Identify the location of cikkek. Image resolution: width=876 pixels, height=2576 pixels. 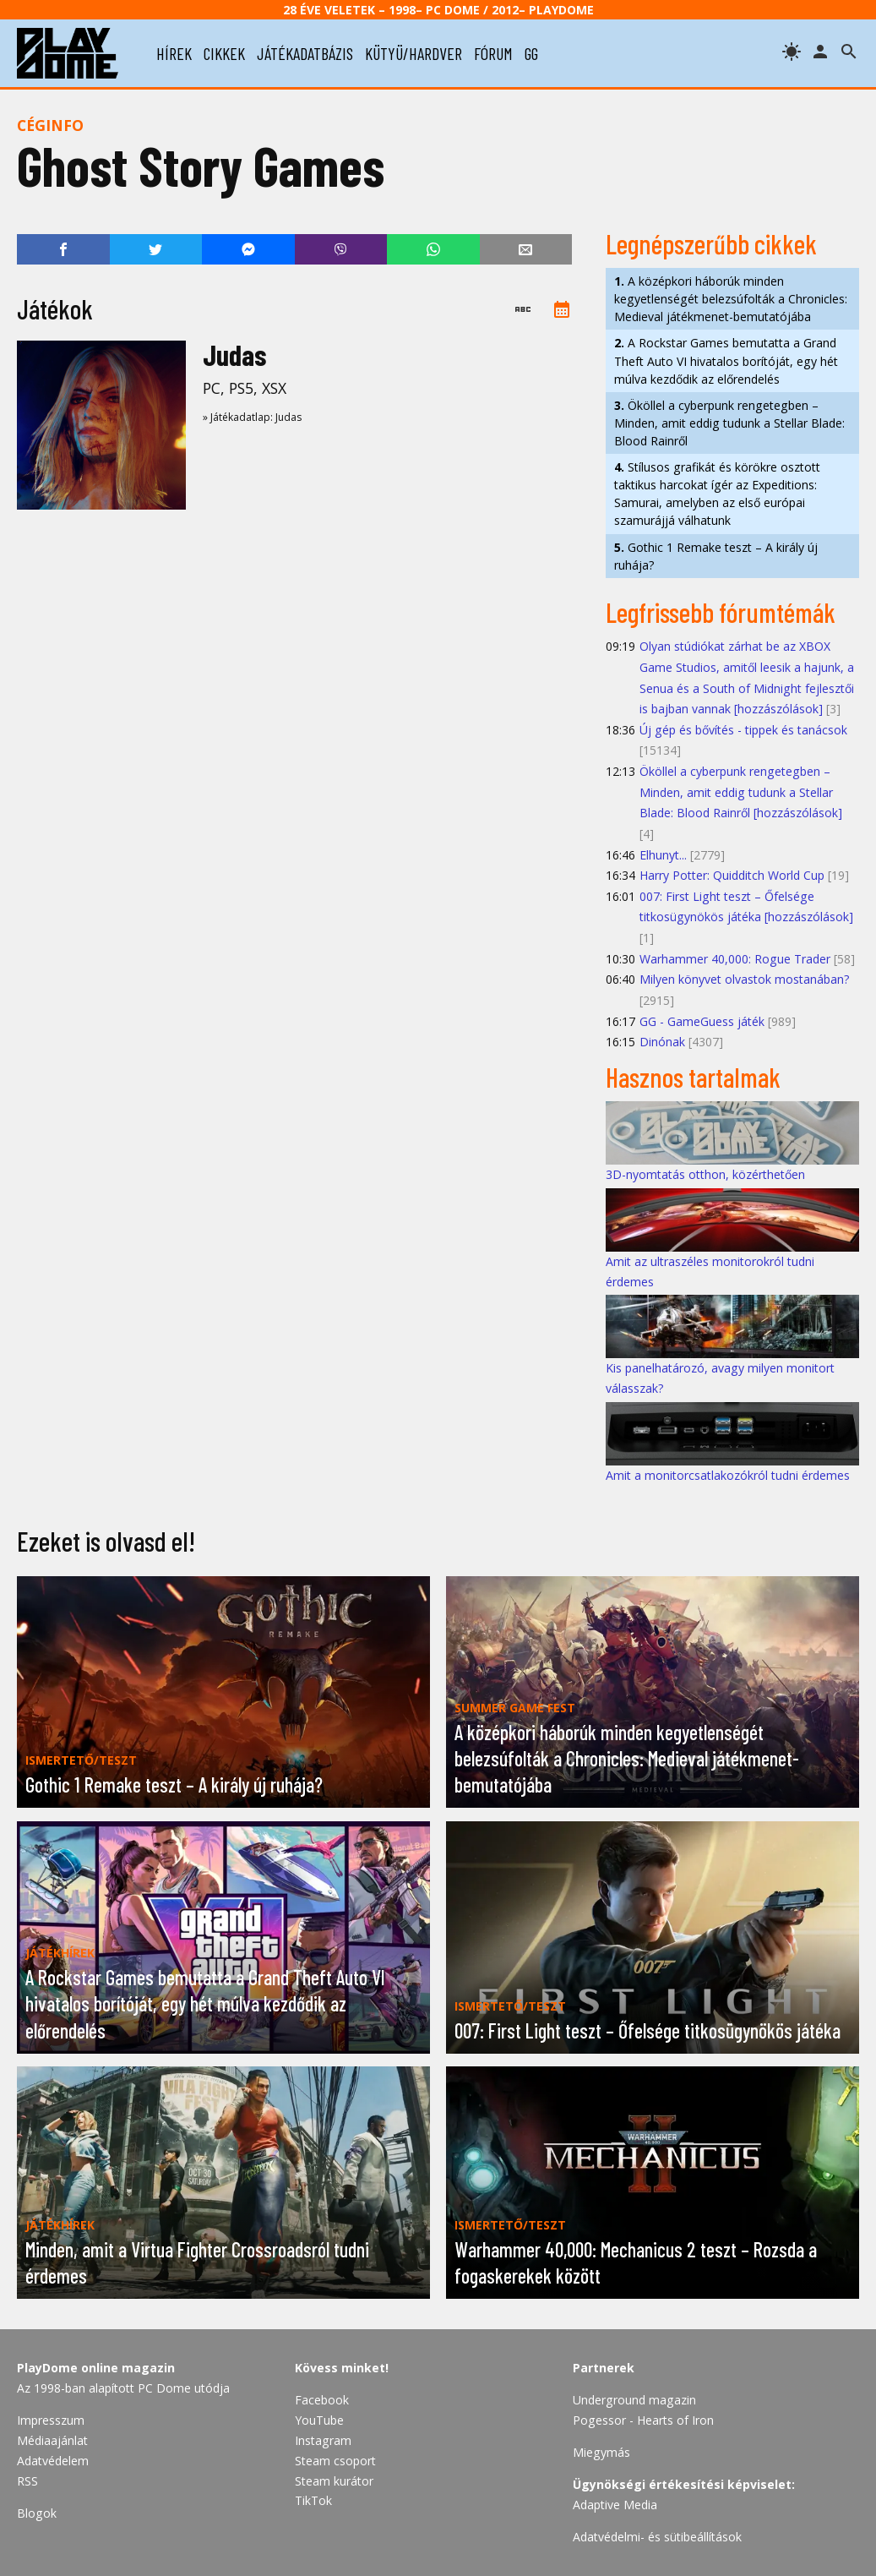
(224, 53).